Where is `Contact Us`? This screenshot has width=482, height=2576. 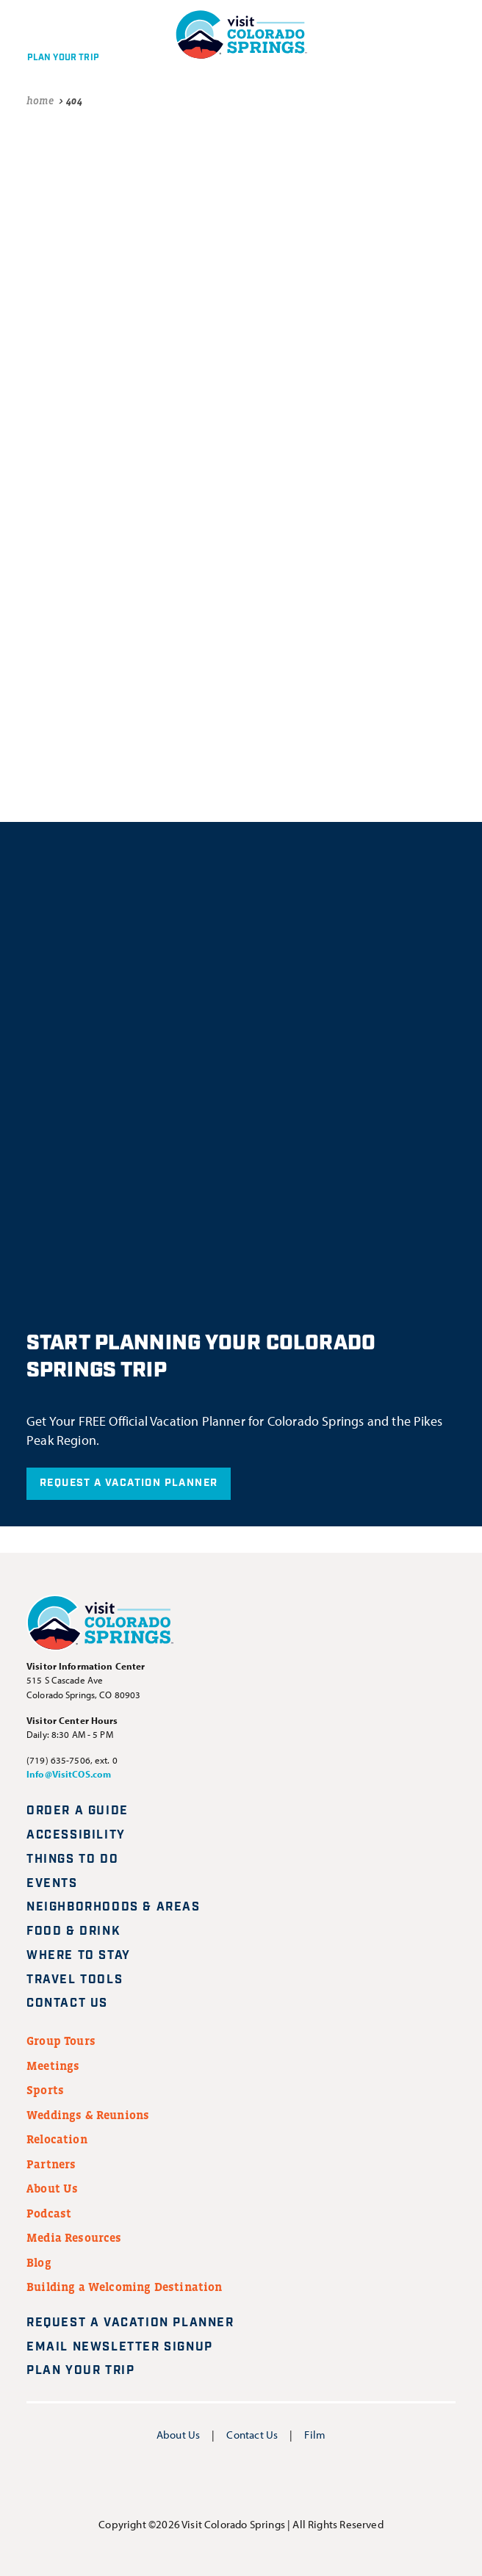
Contact Us is located at coordinates (67, 2003).